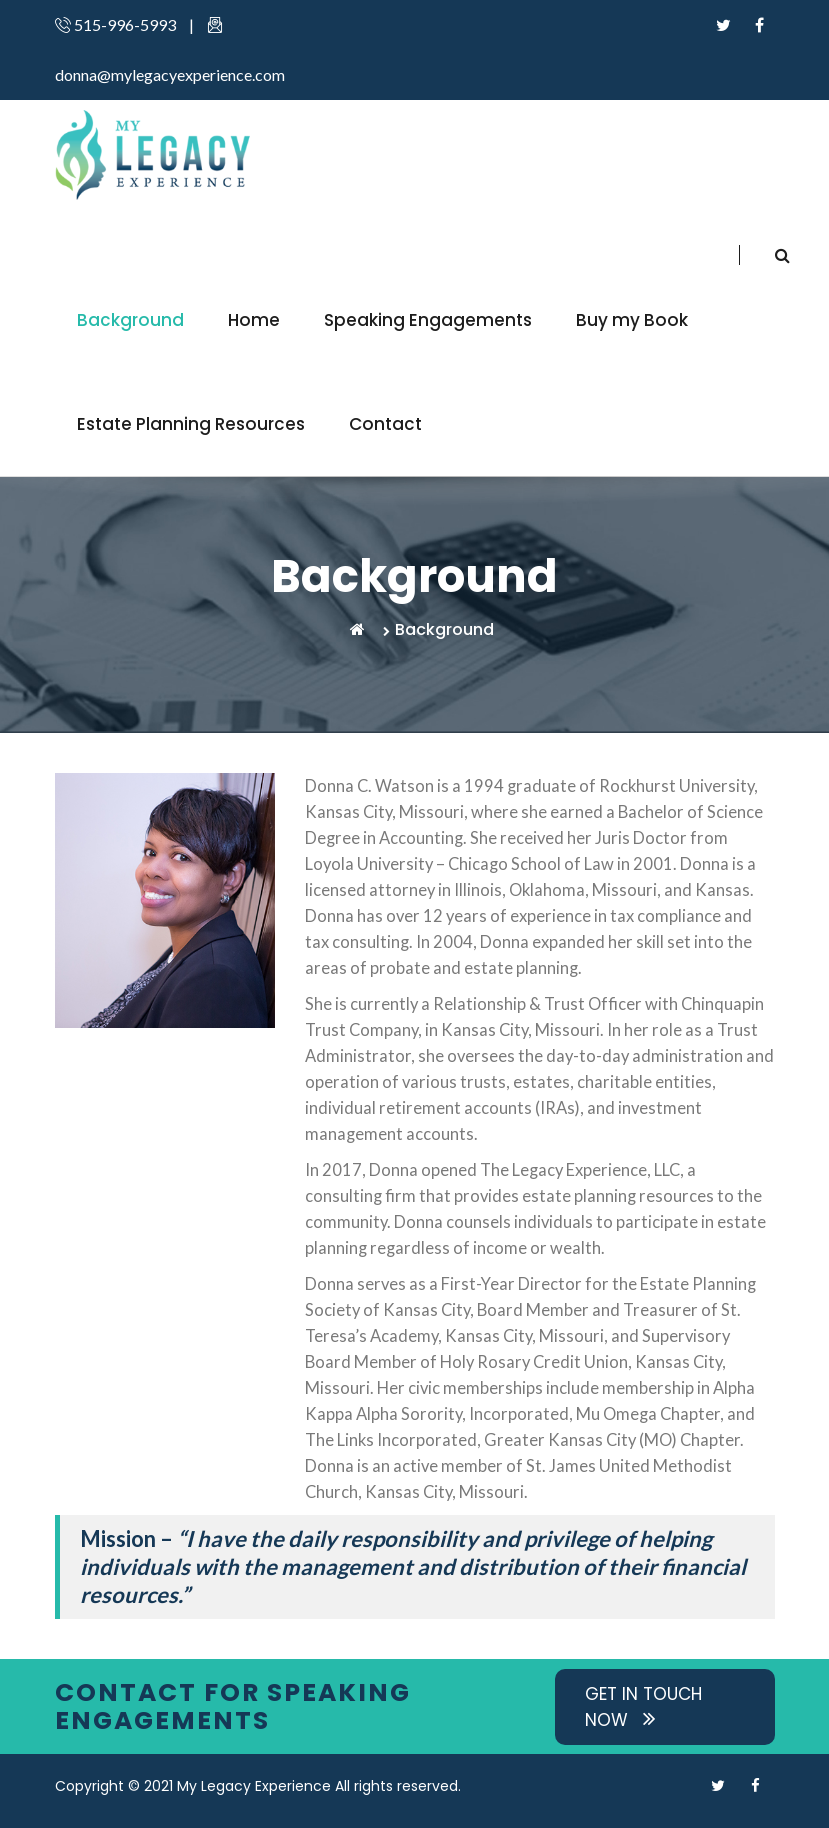 The width and height of the screenshot is (829, 1828). Describe the element at coordinates (191, 424) in the screenshot. I see `Estate Planning Resources` at that location.